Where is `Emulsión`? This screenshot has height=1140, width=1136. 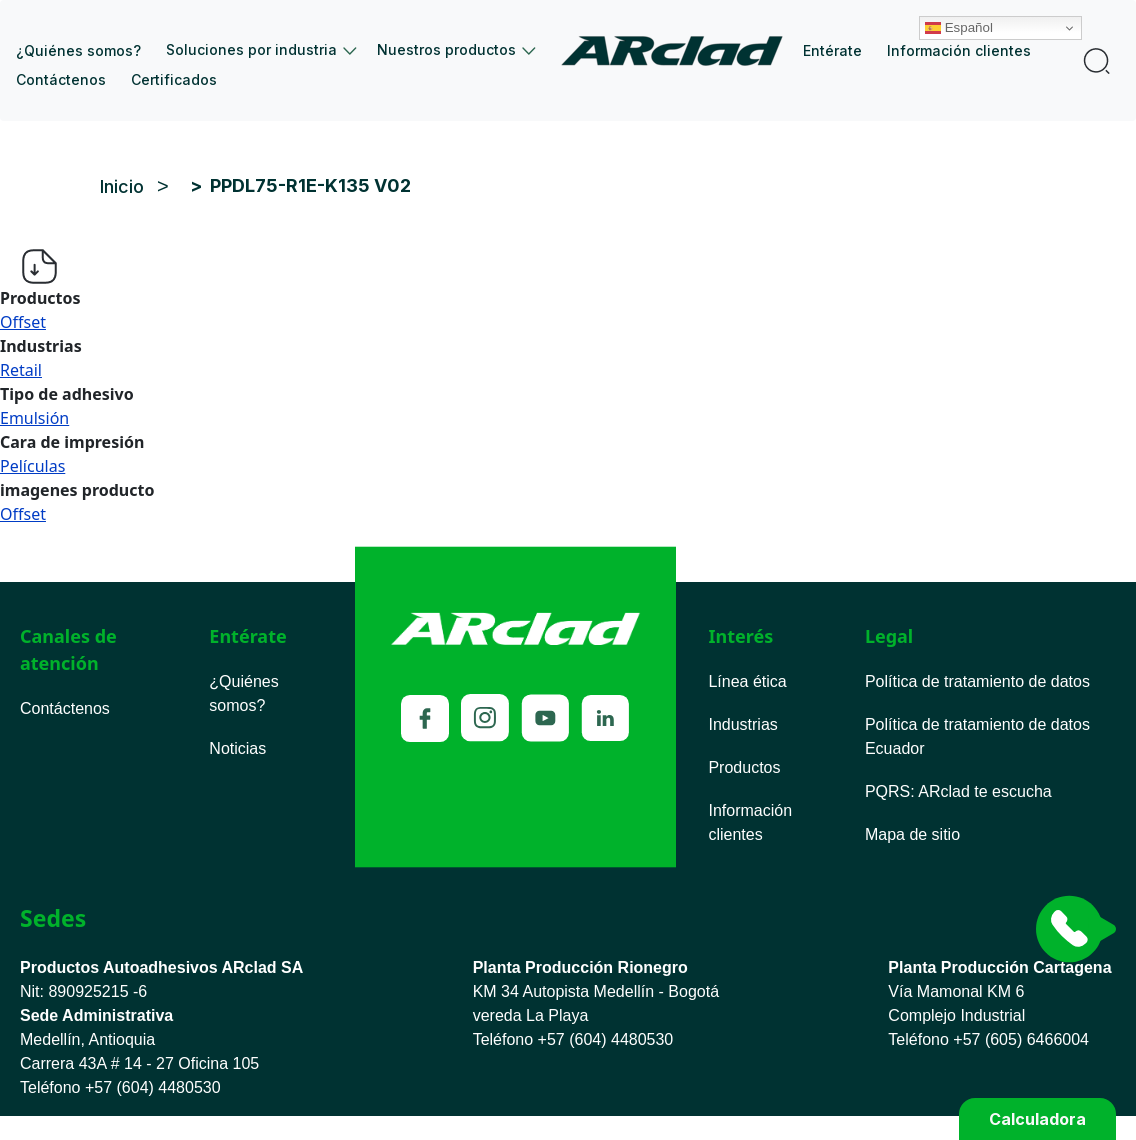 Emulsión is located at coordinates (34, 418).